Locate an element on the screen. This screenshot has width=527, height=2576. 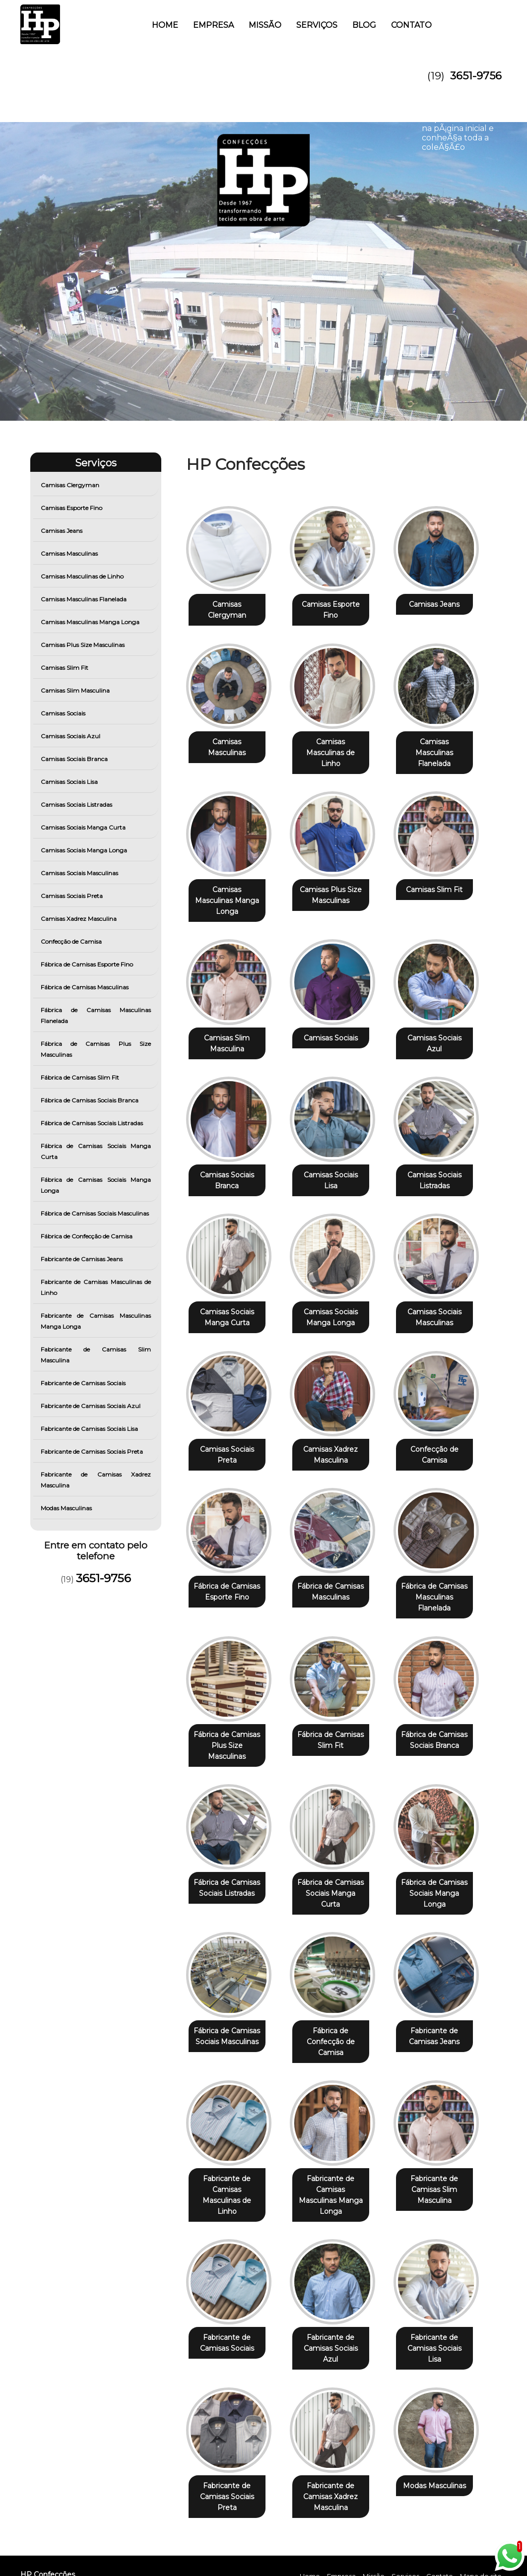
Camisas Masculinas Flanelada is located at coordinates (84, 599).